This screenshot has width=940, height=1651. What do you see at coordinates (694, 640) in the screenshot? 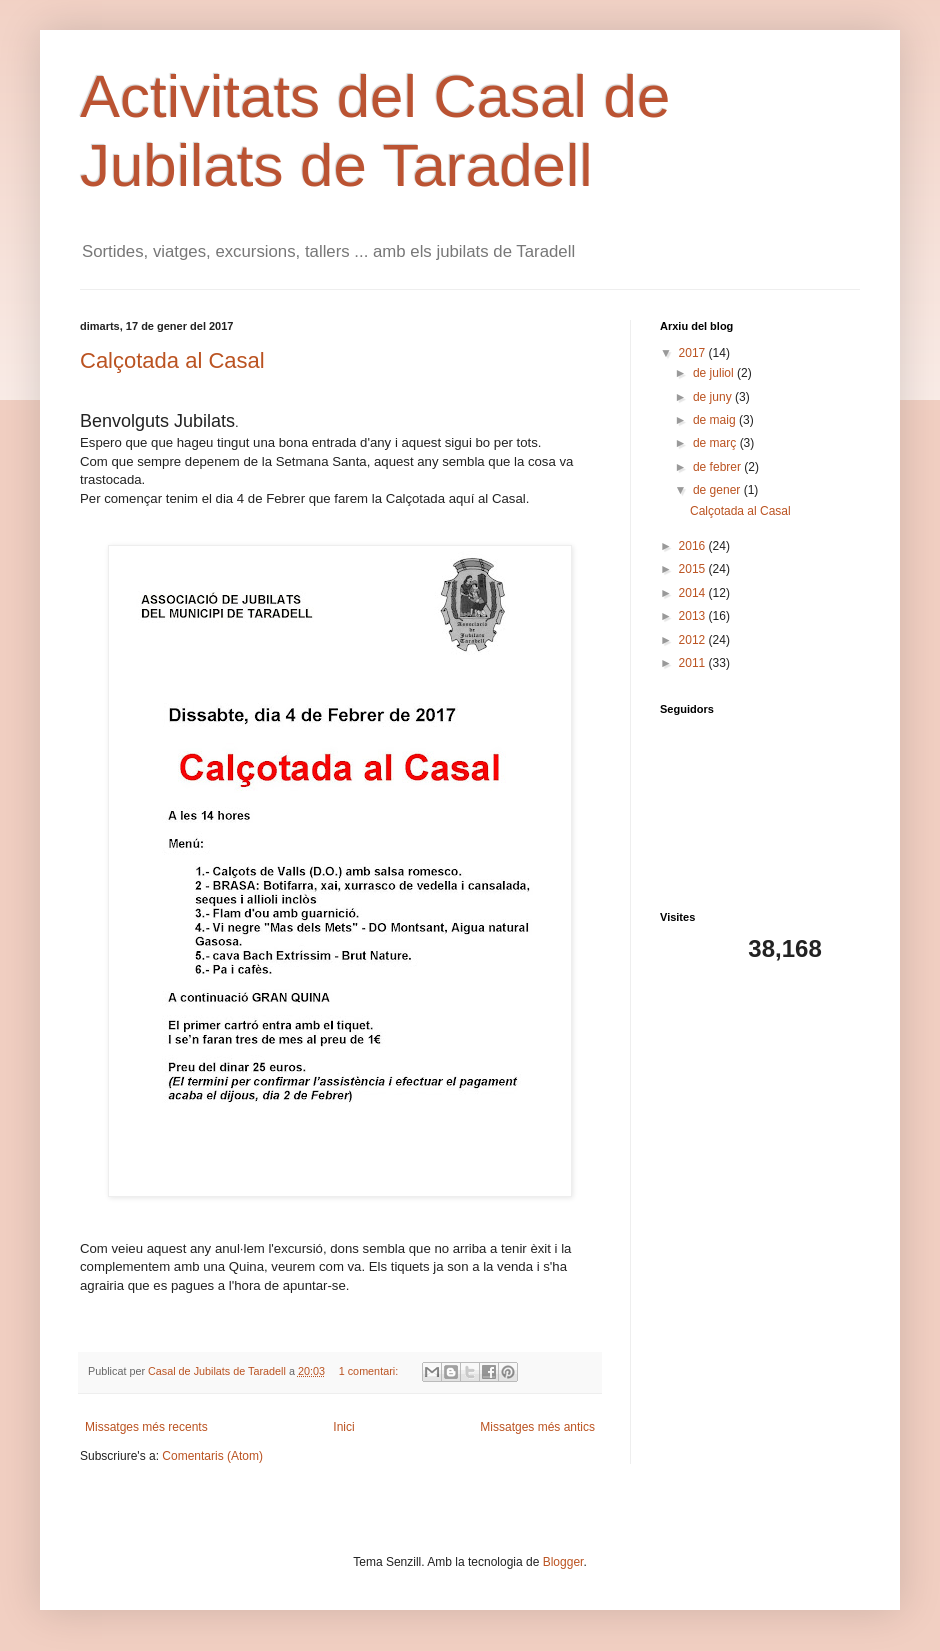
I see `2012` at bounding box center [694, 640].